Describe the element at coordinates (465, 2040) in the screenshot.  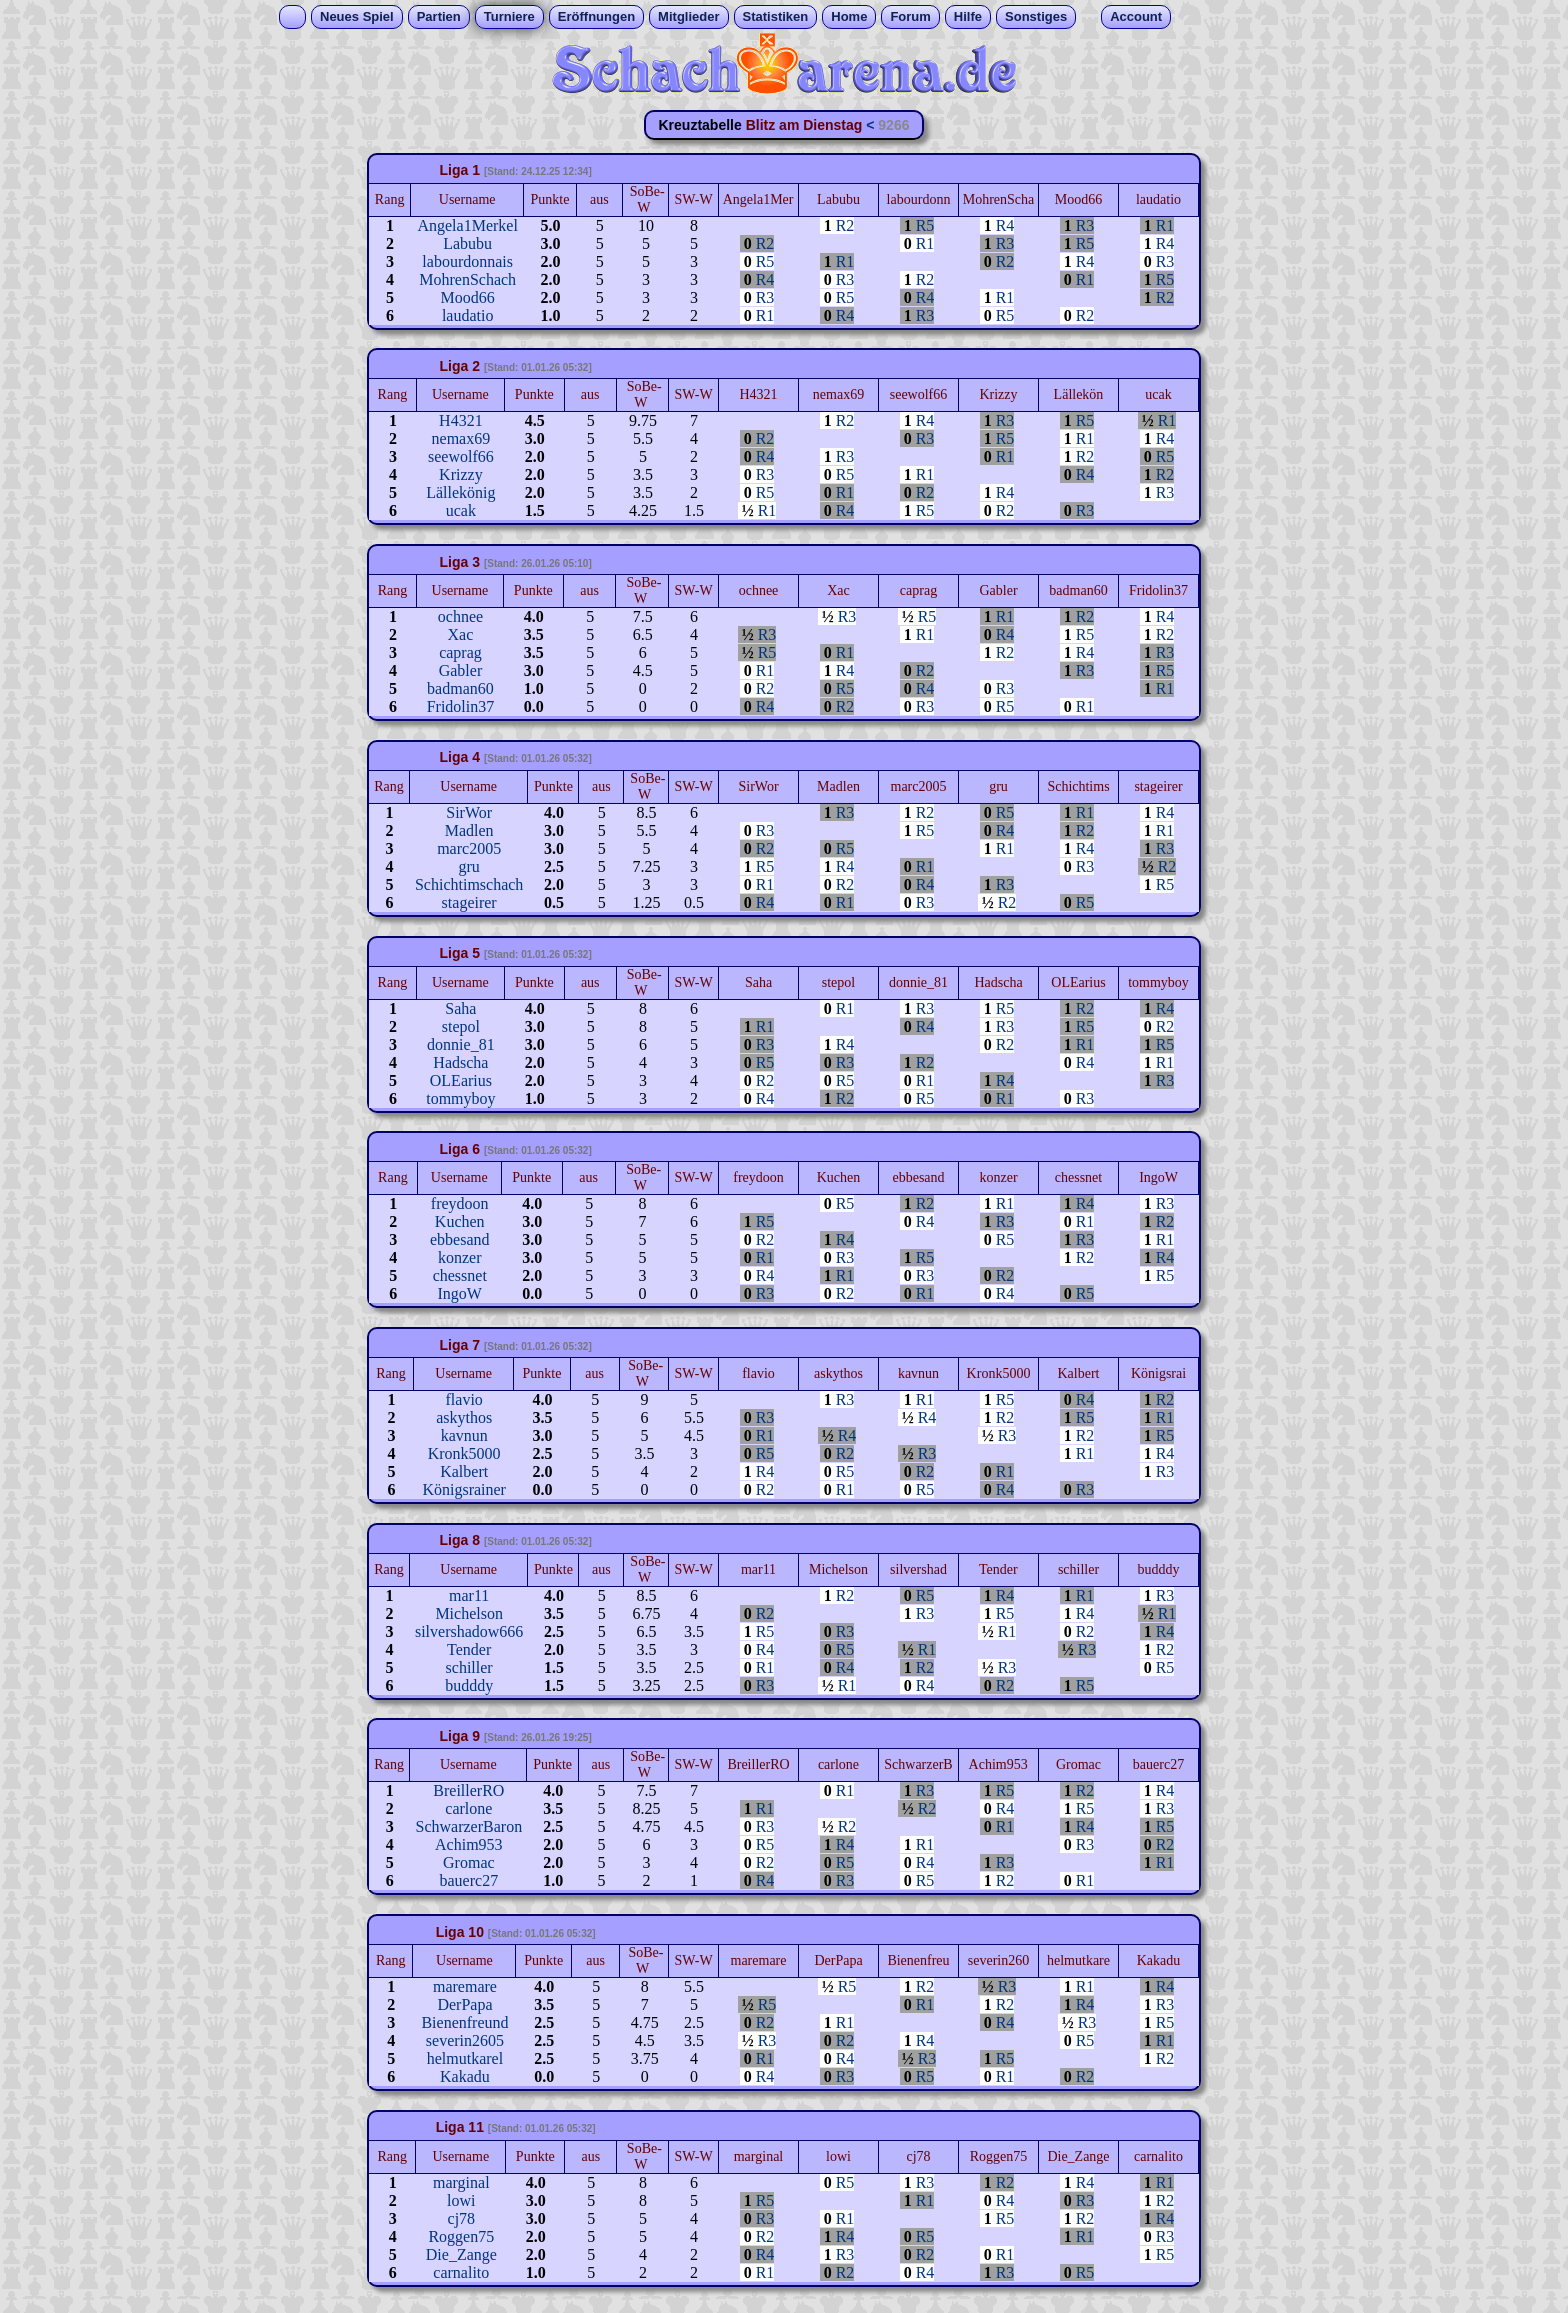
I see `severin2605` at that location.